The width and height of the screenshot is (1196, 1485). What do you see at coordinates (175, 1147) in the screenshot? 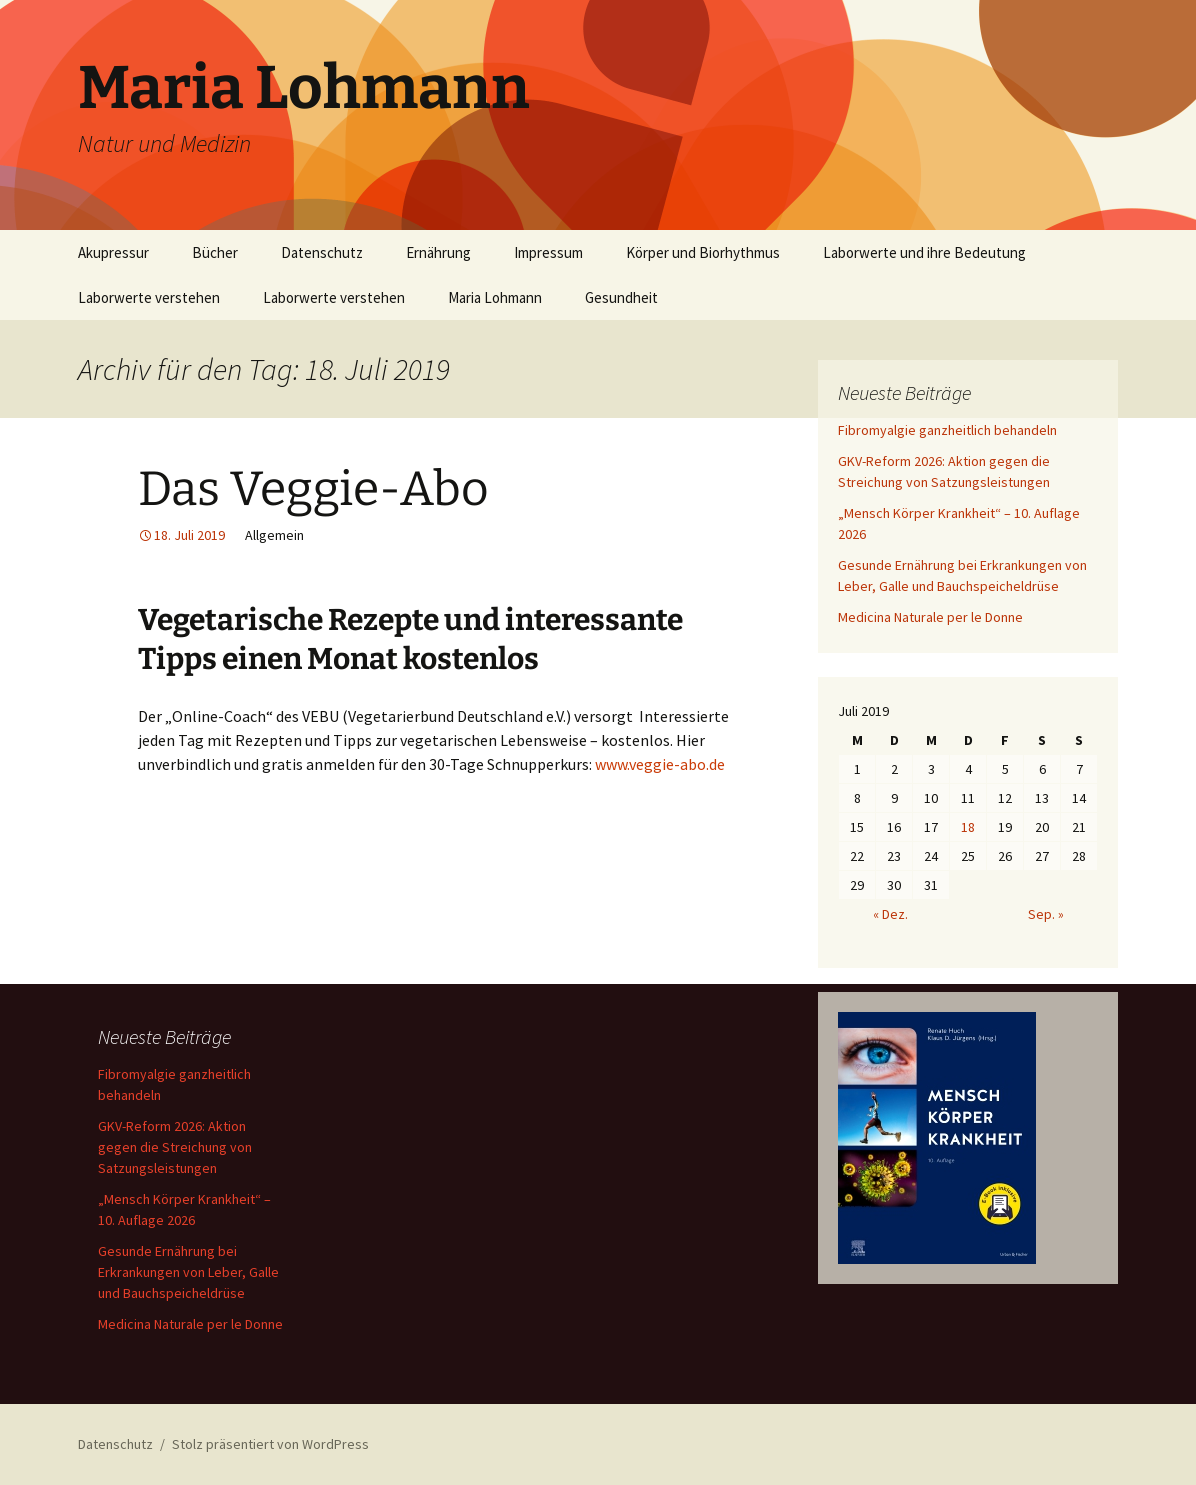
I see `GKV-Reform 2026: Aktion gegen die Streichung von Satzungsleistungen` at bounding box center [175, 1147].